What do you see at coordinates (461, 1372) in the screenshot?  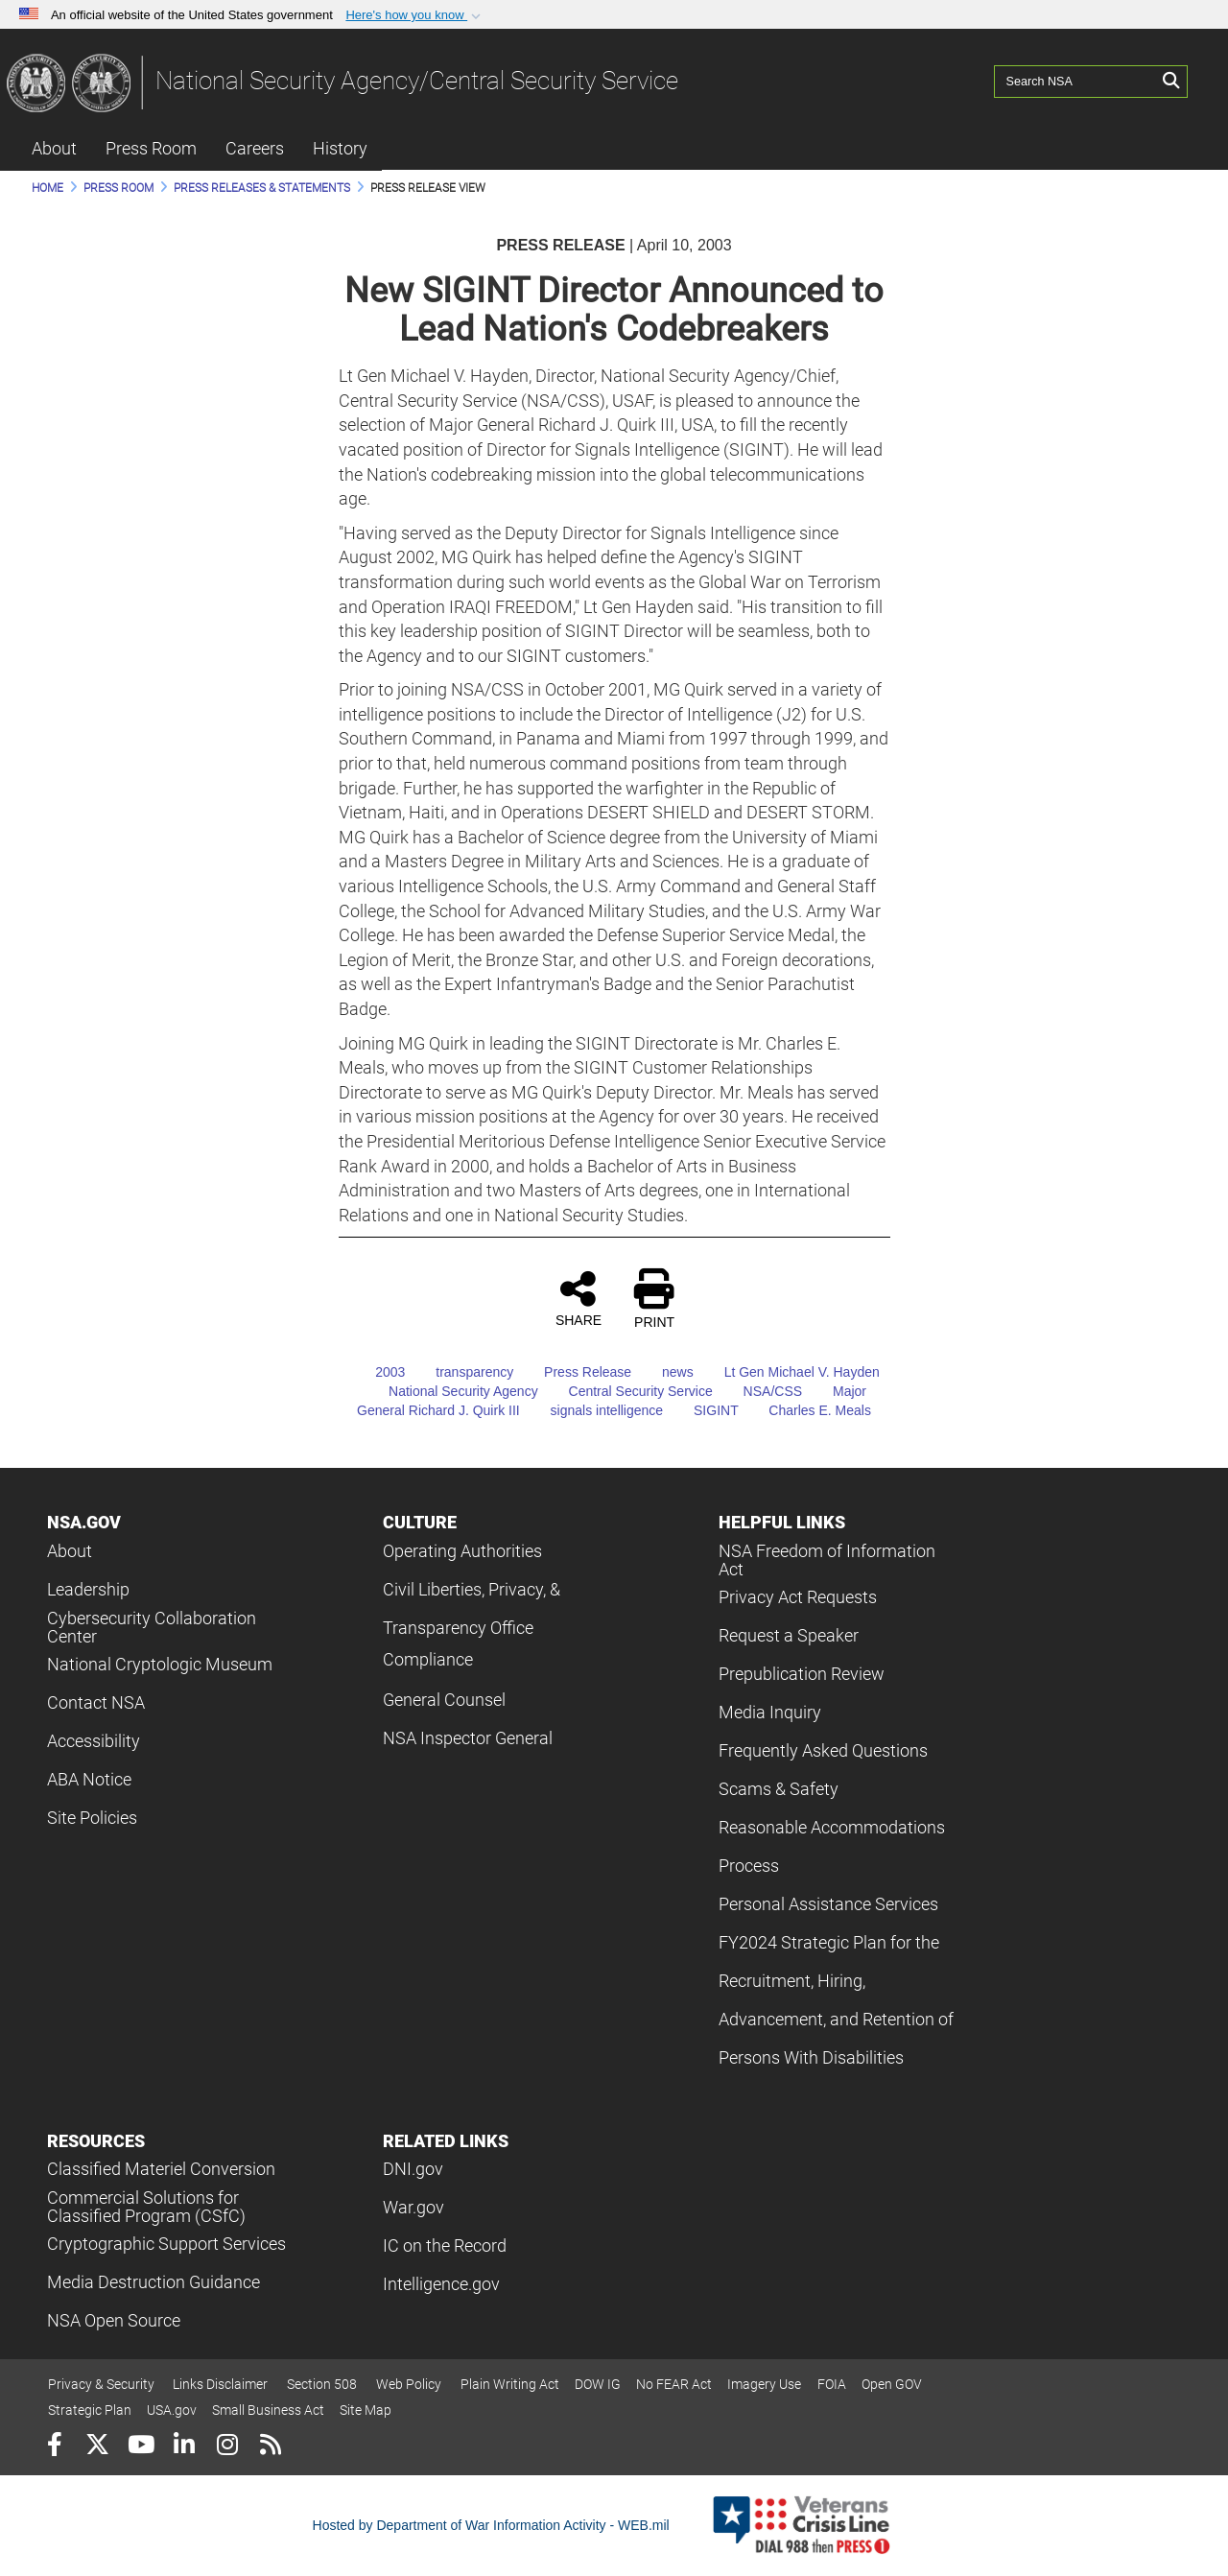 I see `transparency` at bounding box center [461, 1372].